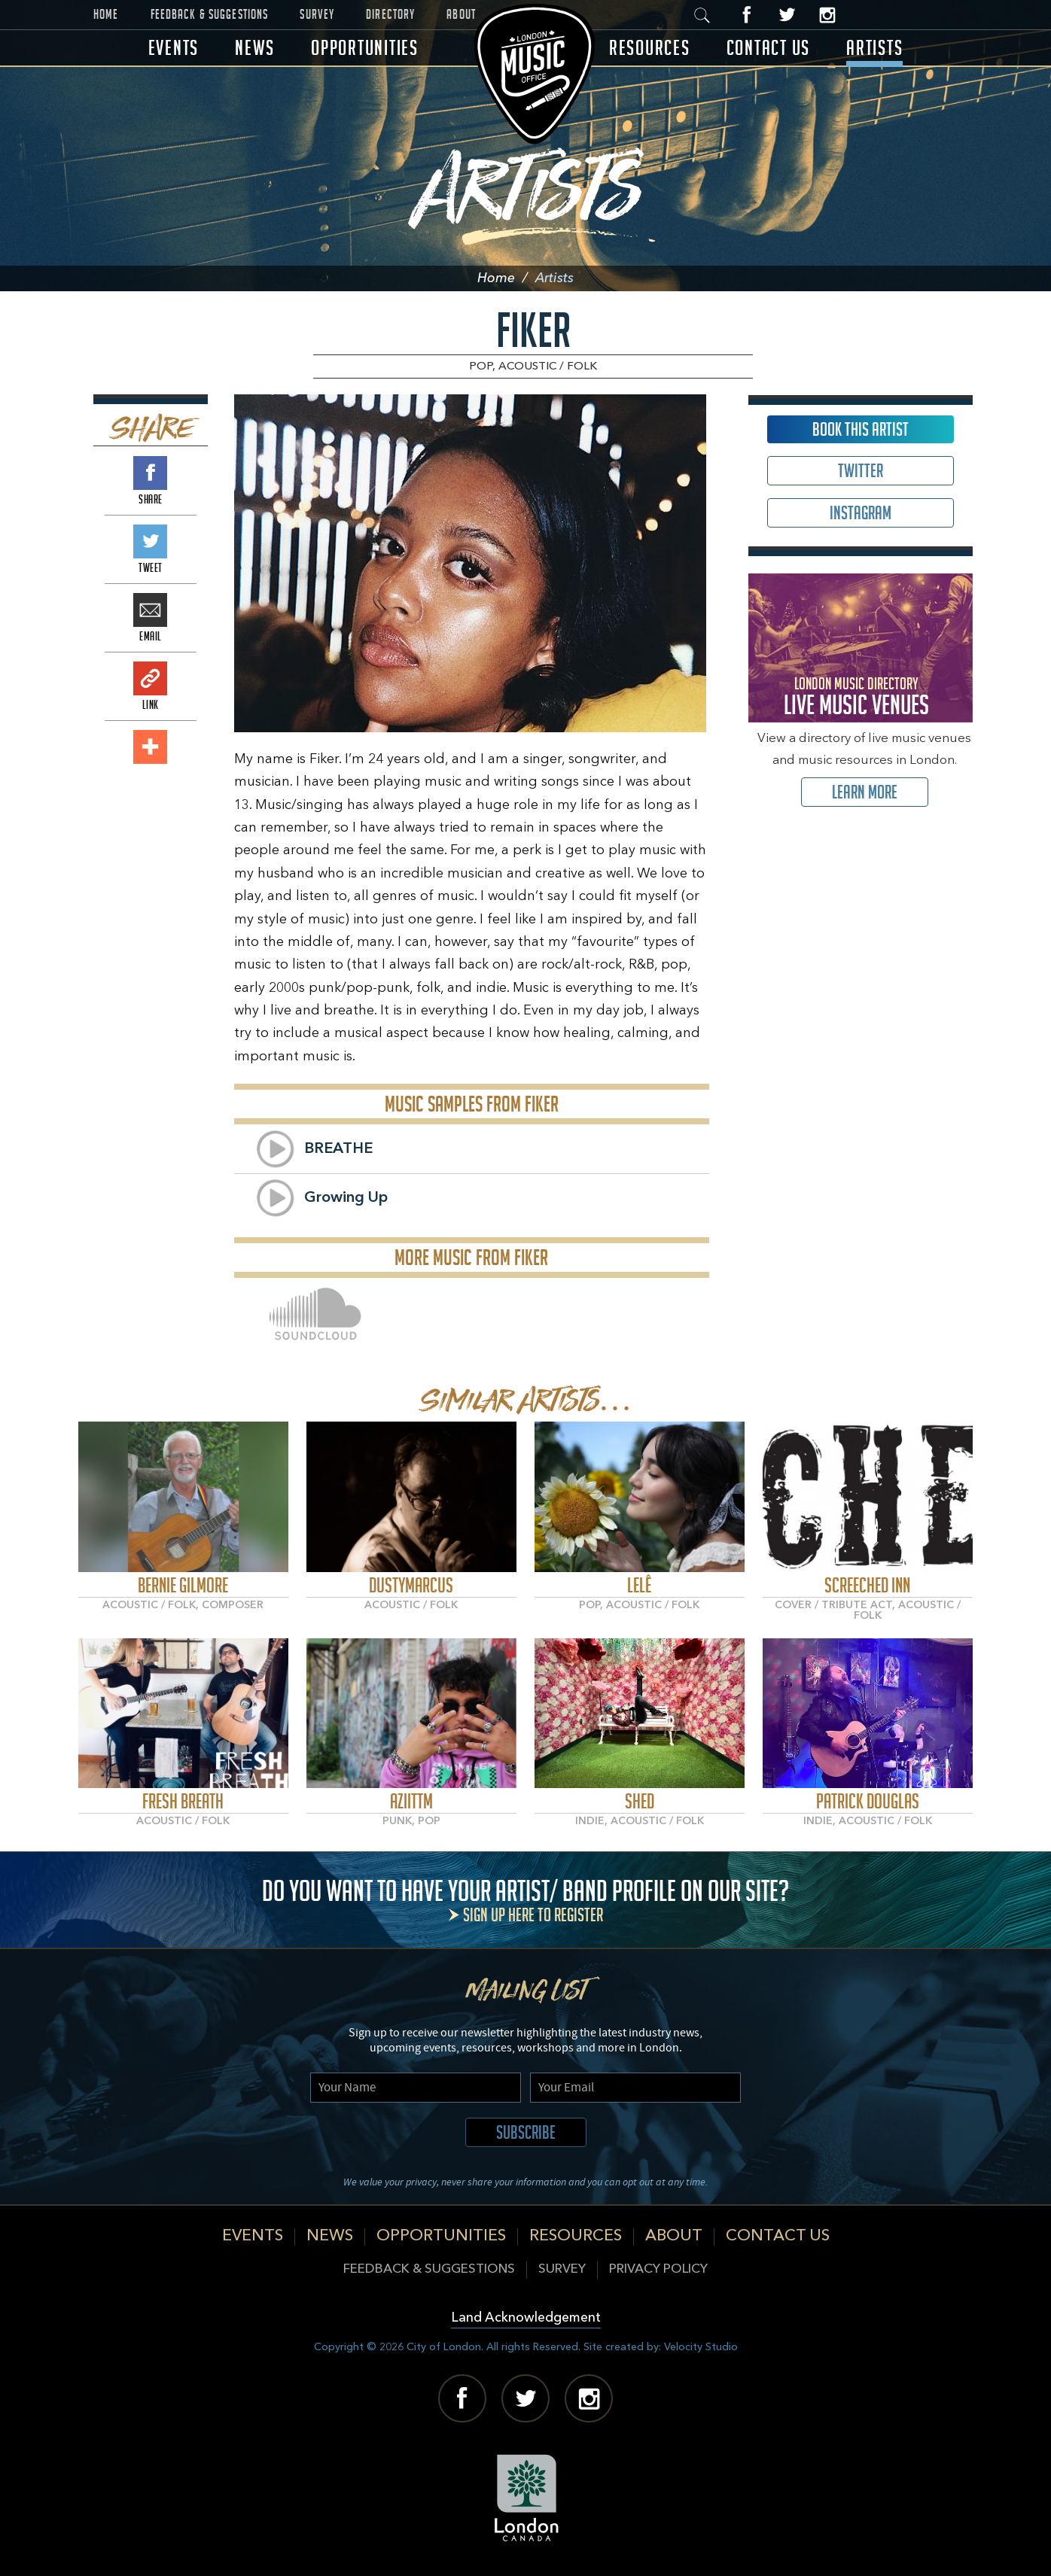 The image size is (1051, 2576). Describe the element at coordinates (533, 1915) in the screenshot. I see `Sign up here to register` at that location.